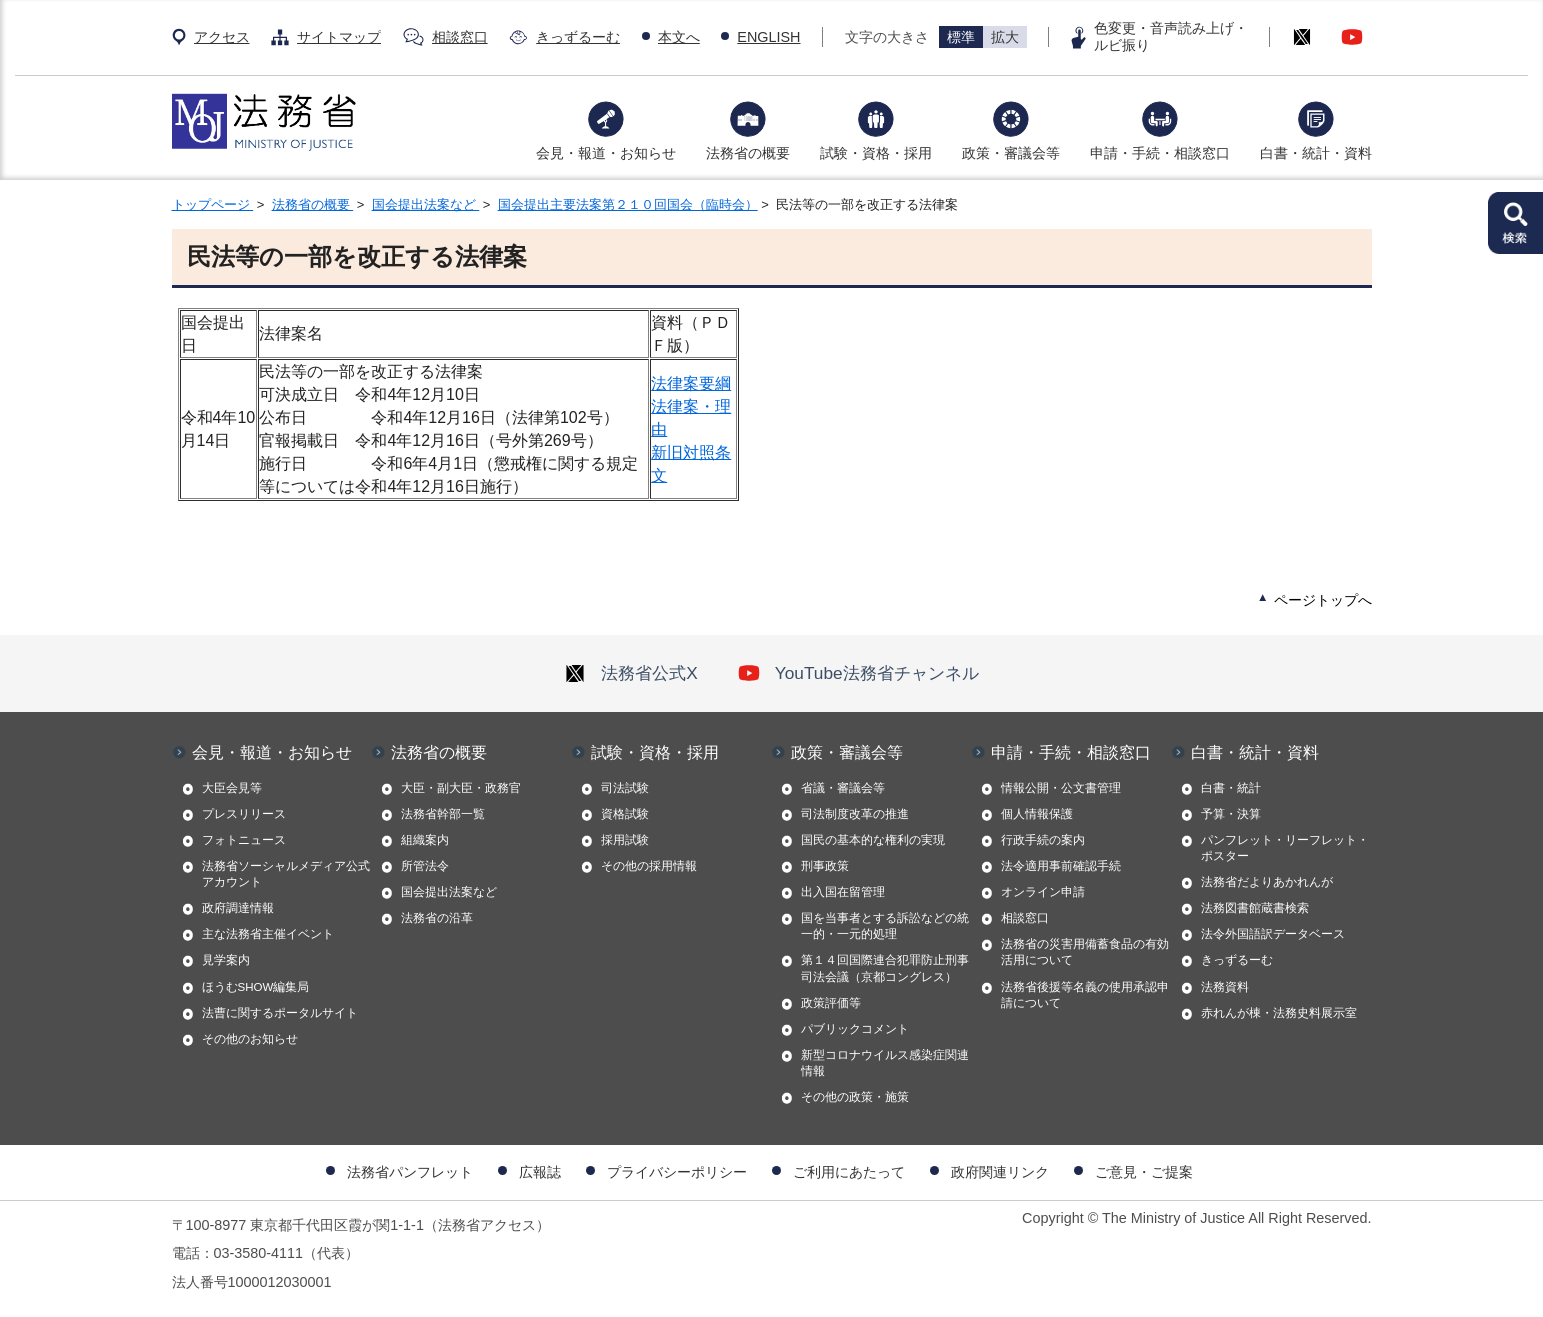 The image size is (1543, 1317). I want to click on 試験・資格・採用, so click(876, 153).